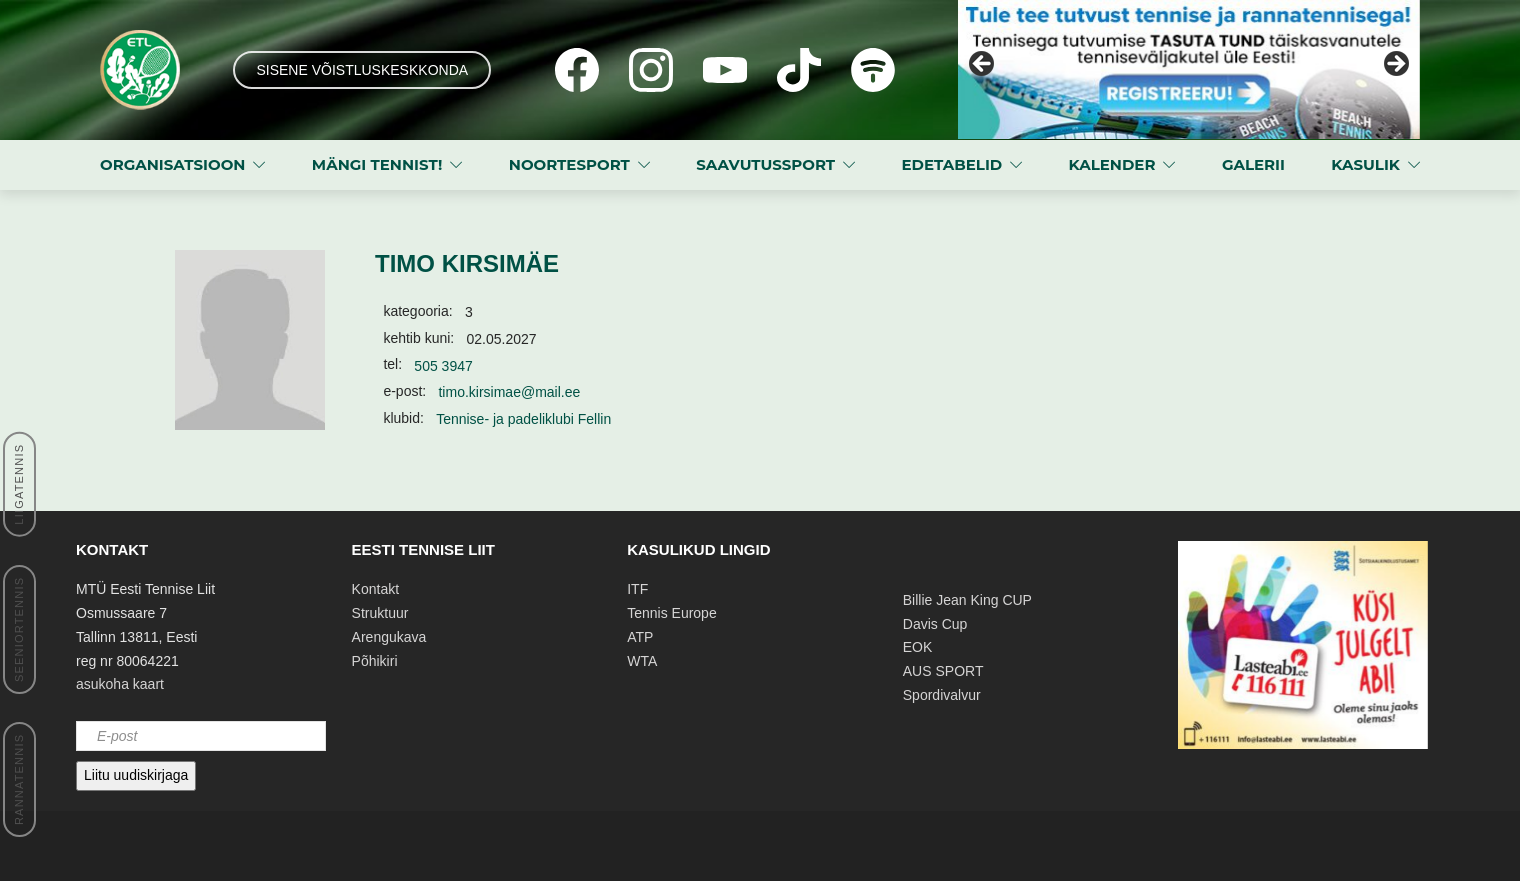 The height and width of the screenshot is (881, 1520). I want to click on Struktuur, so click(380, 613).